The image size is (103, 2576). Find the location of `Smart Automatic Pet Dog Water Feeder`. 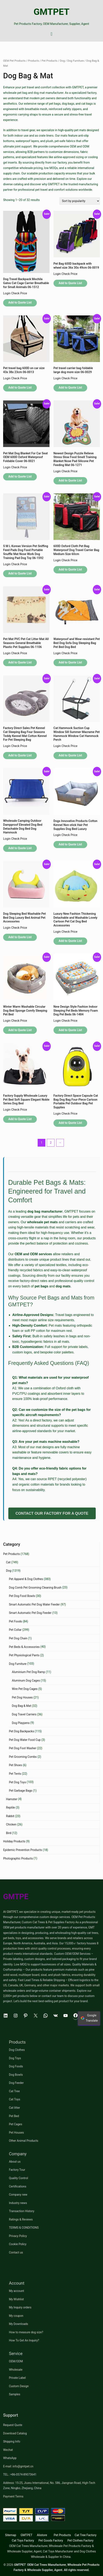

Smart Automatic Pet Dog Water Feeder is located at coordinates (34, 1604).